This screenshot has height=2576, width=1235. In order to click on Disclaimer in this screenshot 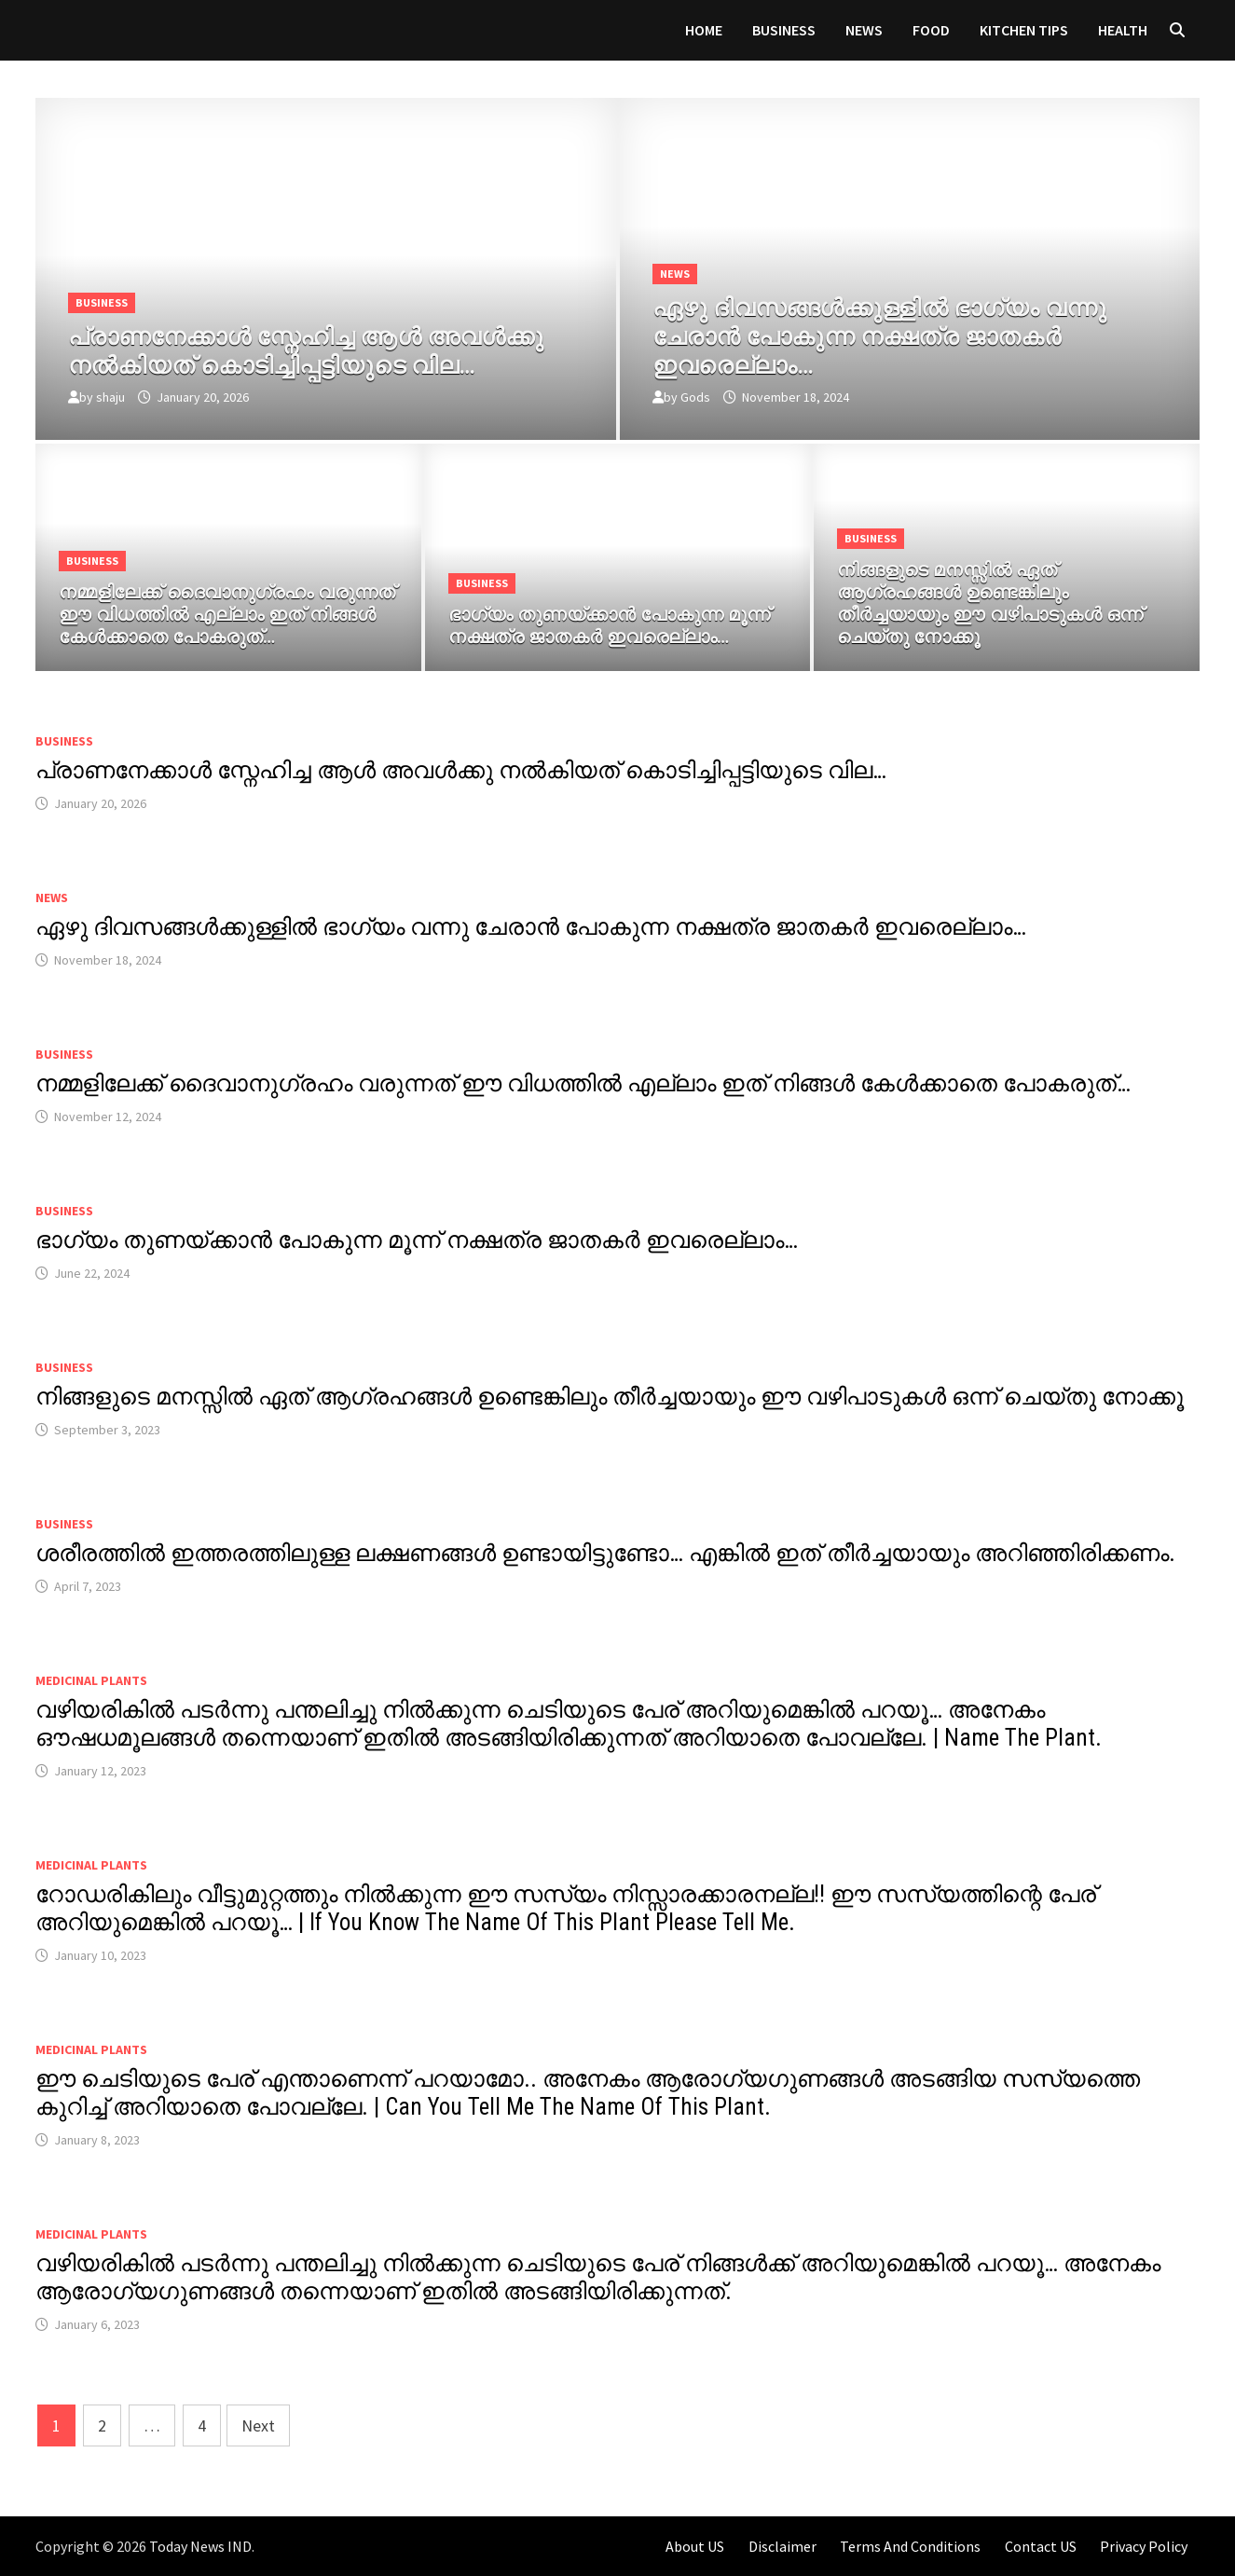, I will do `click(782, 2546)`.